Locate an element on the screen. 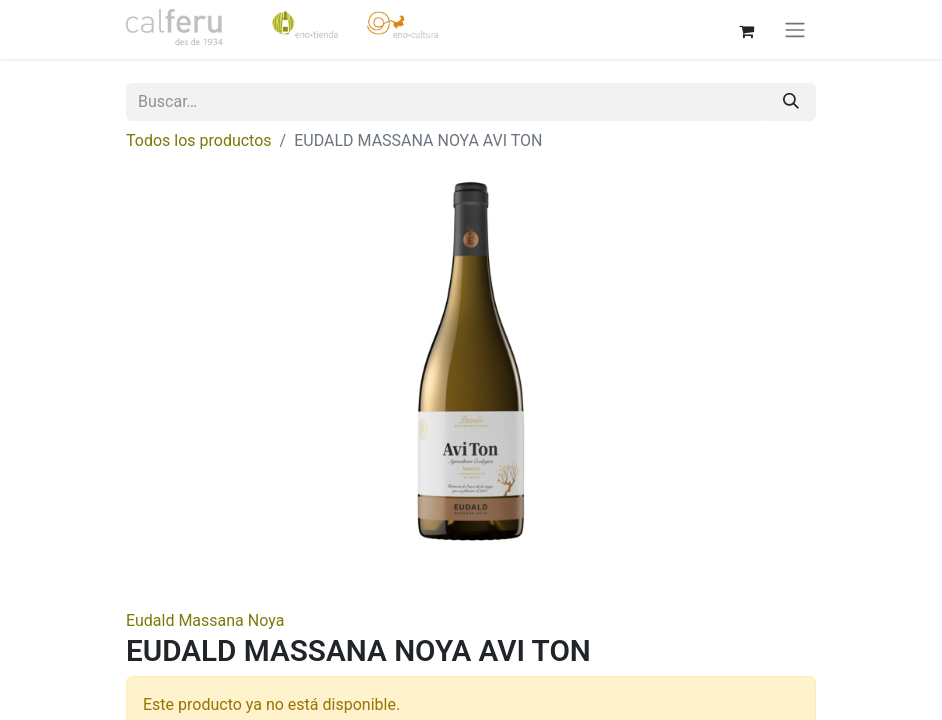 The width and height of the screenshot is (942, 720). Eudald Massana Noya is located at coordinates (205, 620).